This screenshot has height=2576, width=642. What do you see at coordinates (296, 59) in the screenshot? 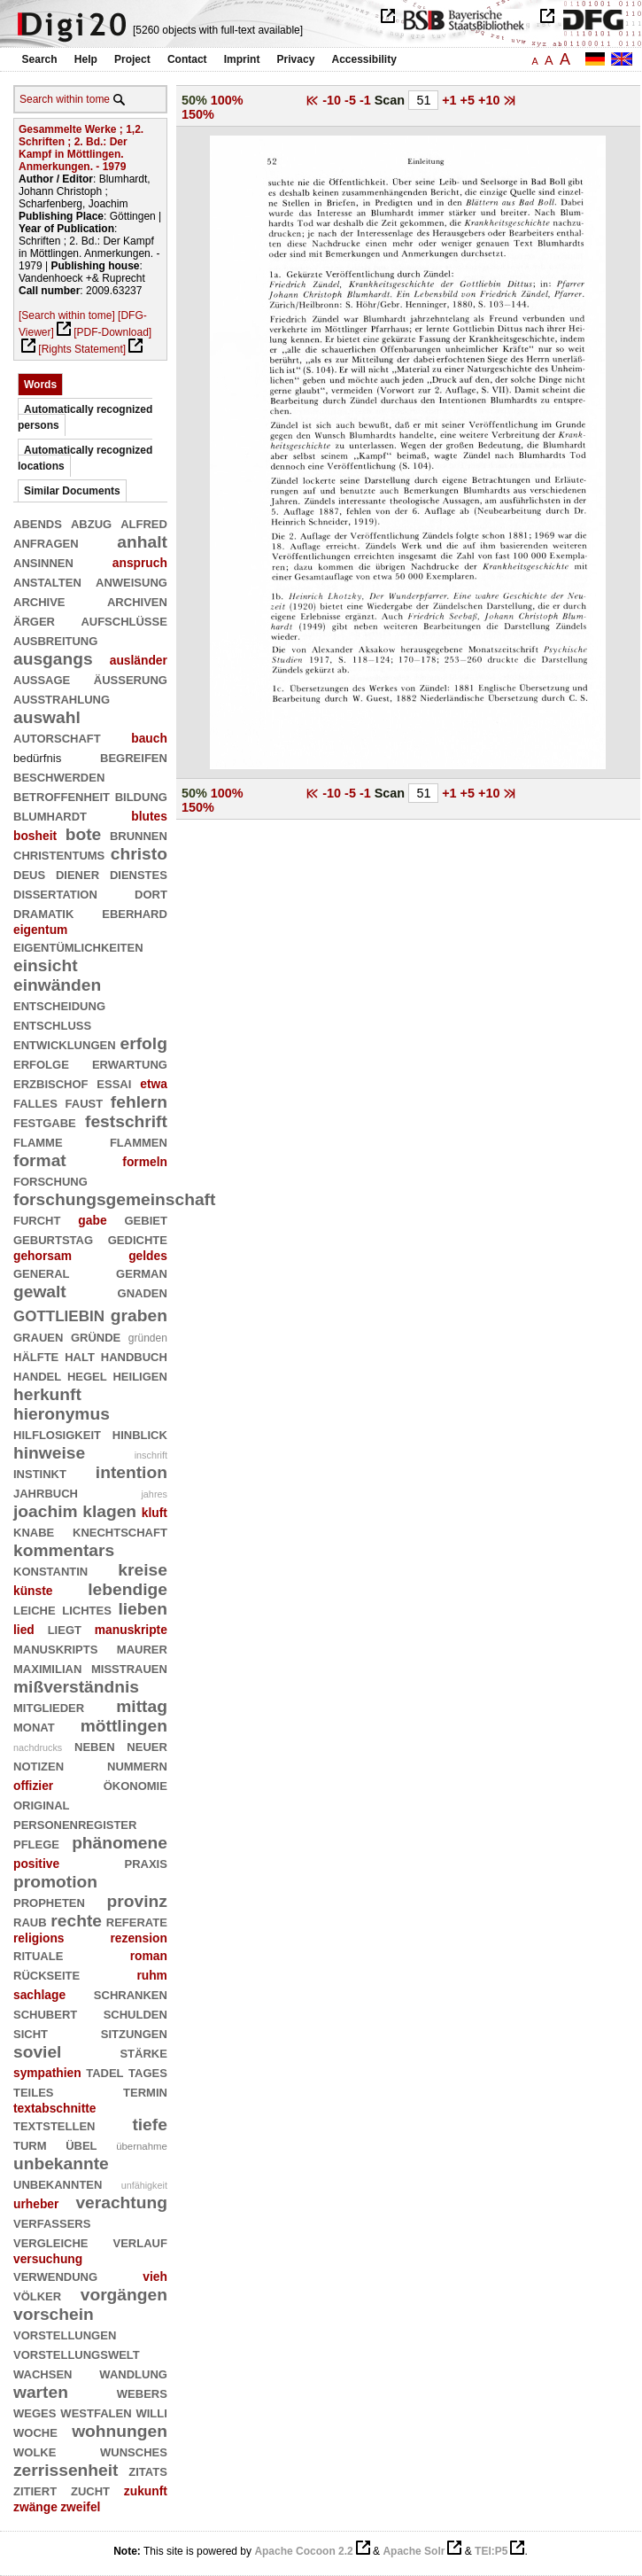
I see `Privacy` at bounding box center [296, 59].